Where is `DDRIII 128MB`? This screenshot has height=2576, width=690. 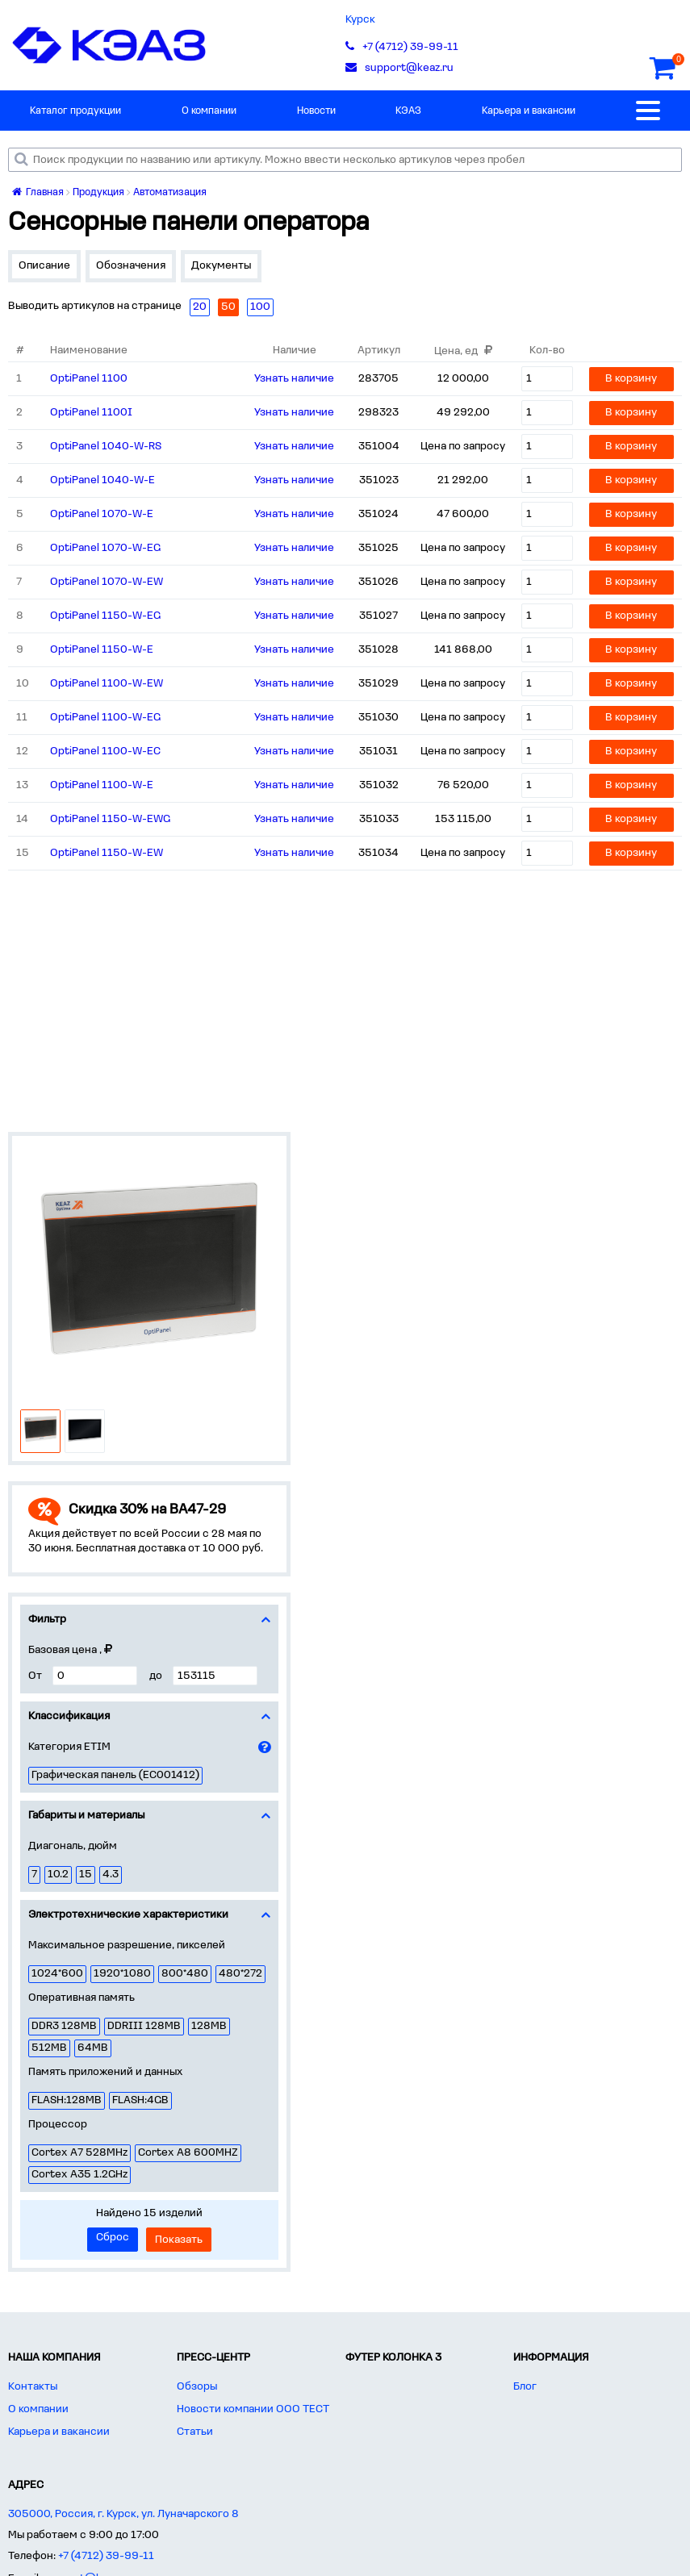
DDRIII 128MB is located at coordinates (144, 2026).